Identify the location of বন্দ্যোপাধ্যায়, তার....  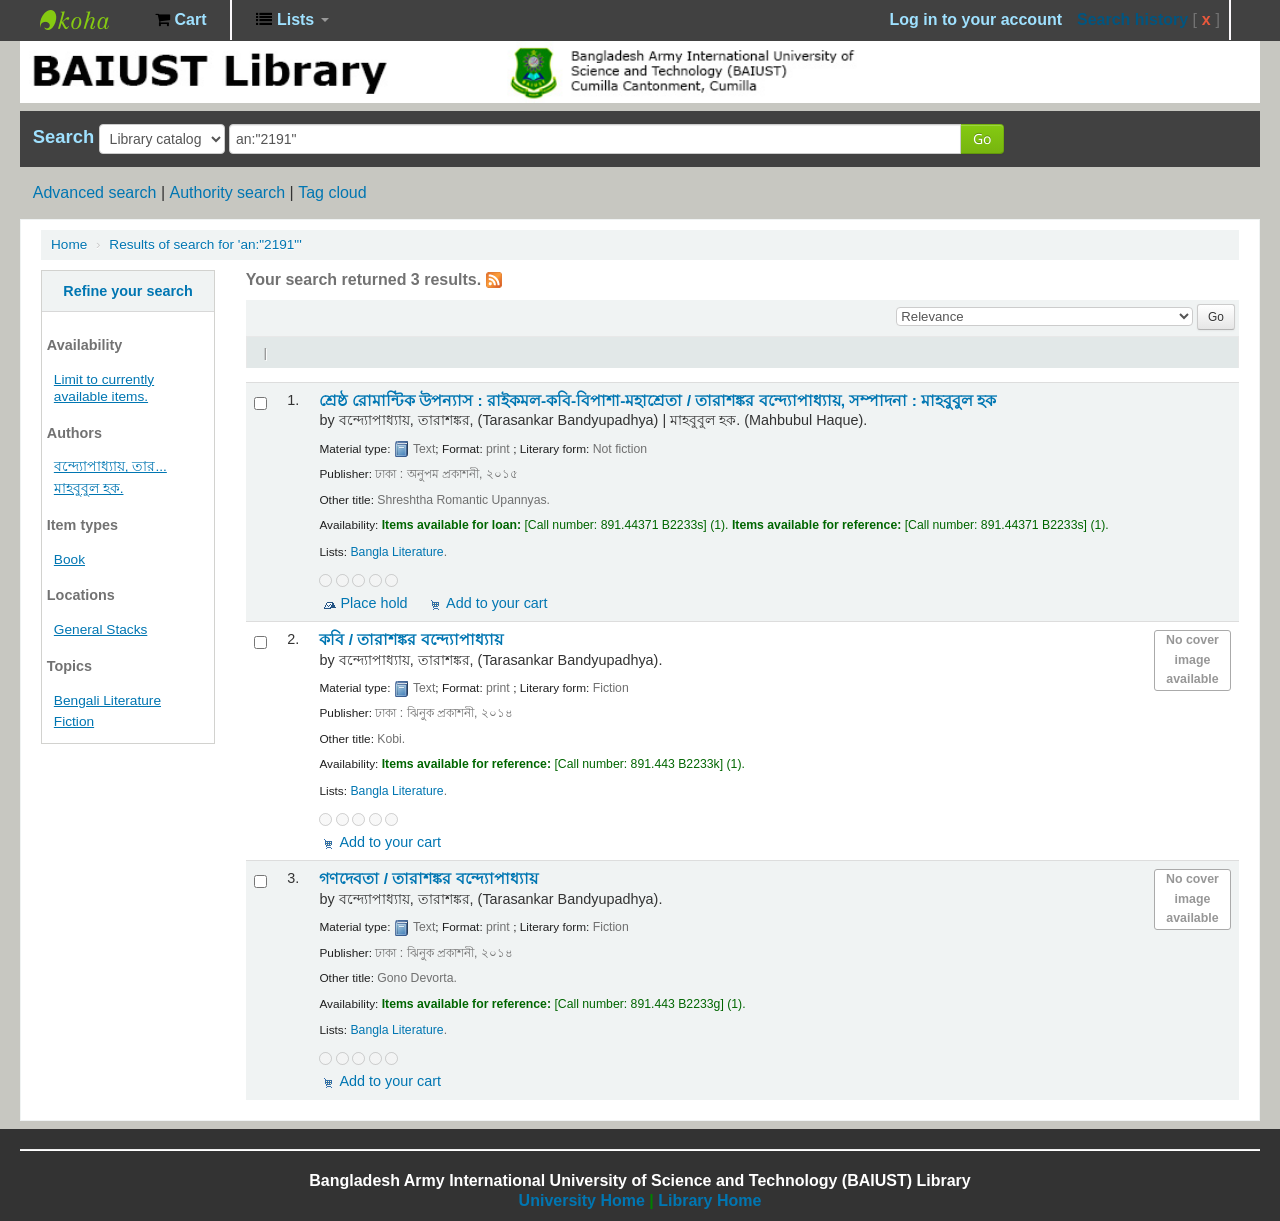
(110, 466).